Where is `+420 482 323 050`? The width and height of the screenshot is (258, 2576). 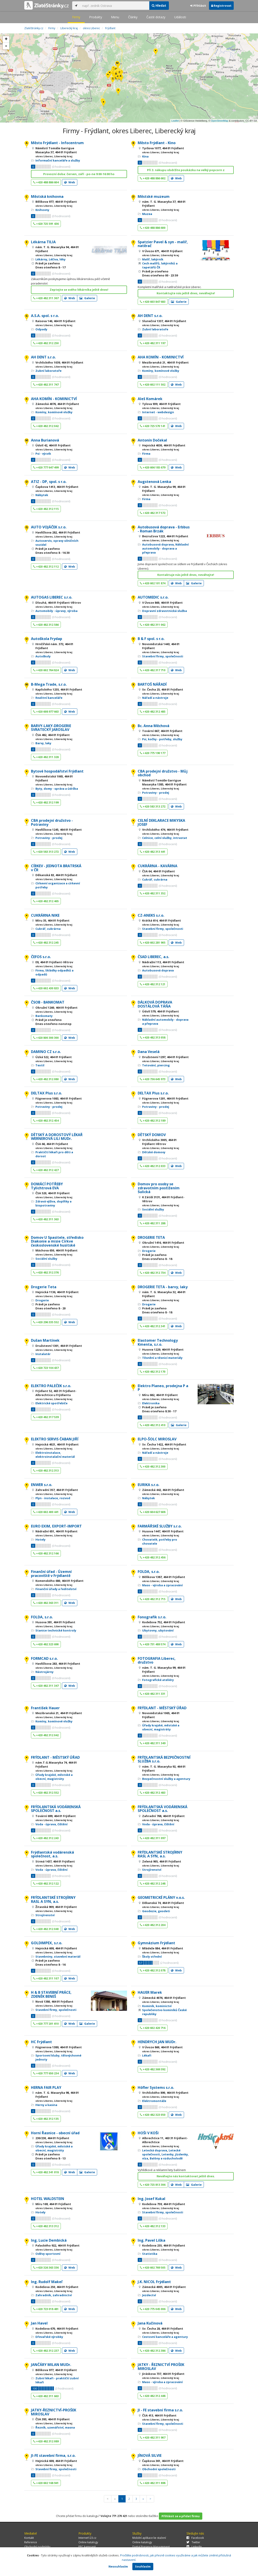
+420 482 323 050 is located at coordinates (152, 2115).